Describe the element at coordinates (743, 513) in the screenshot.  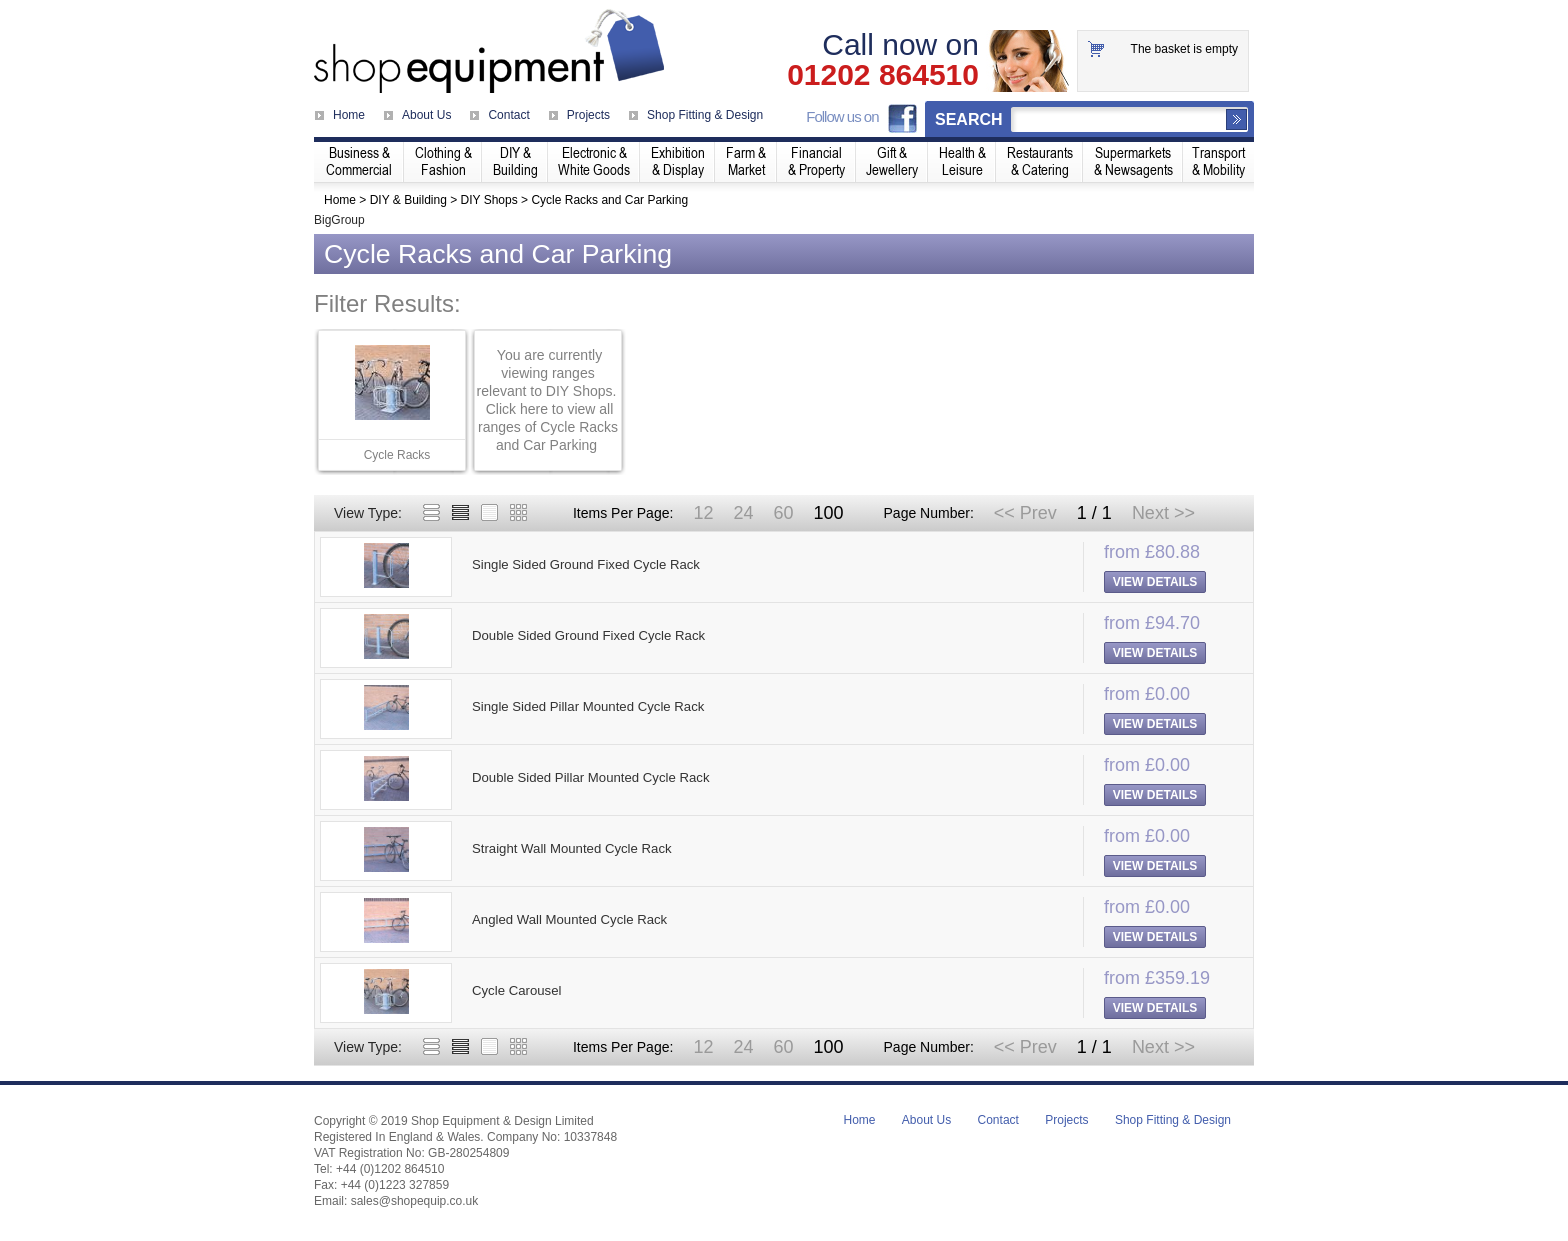
I see `24` at that location.